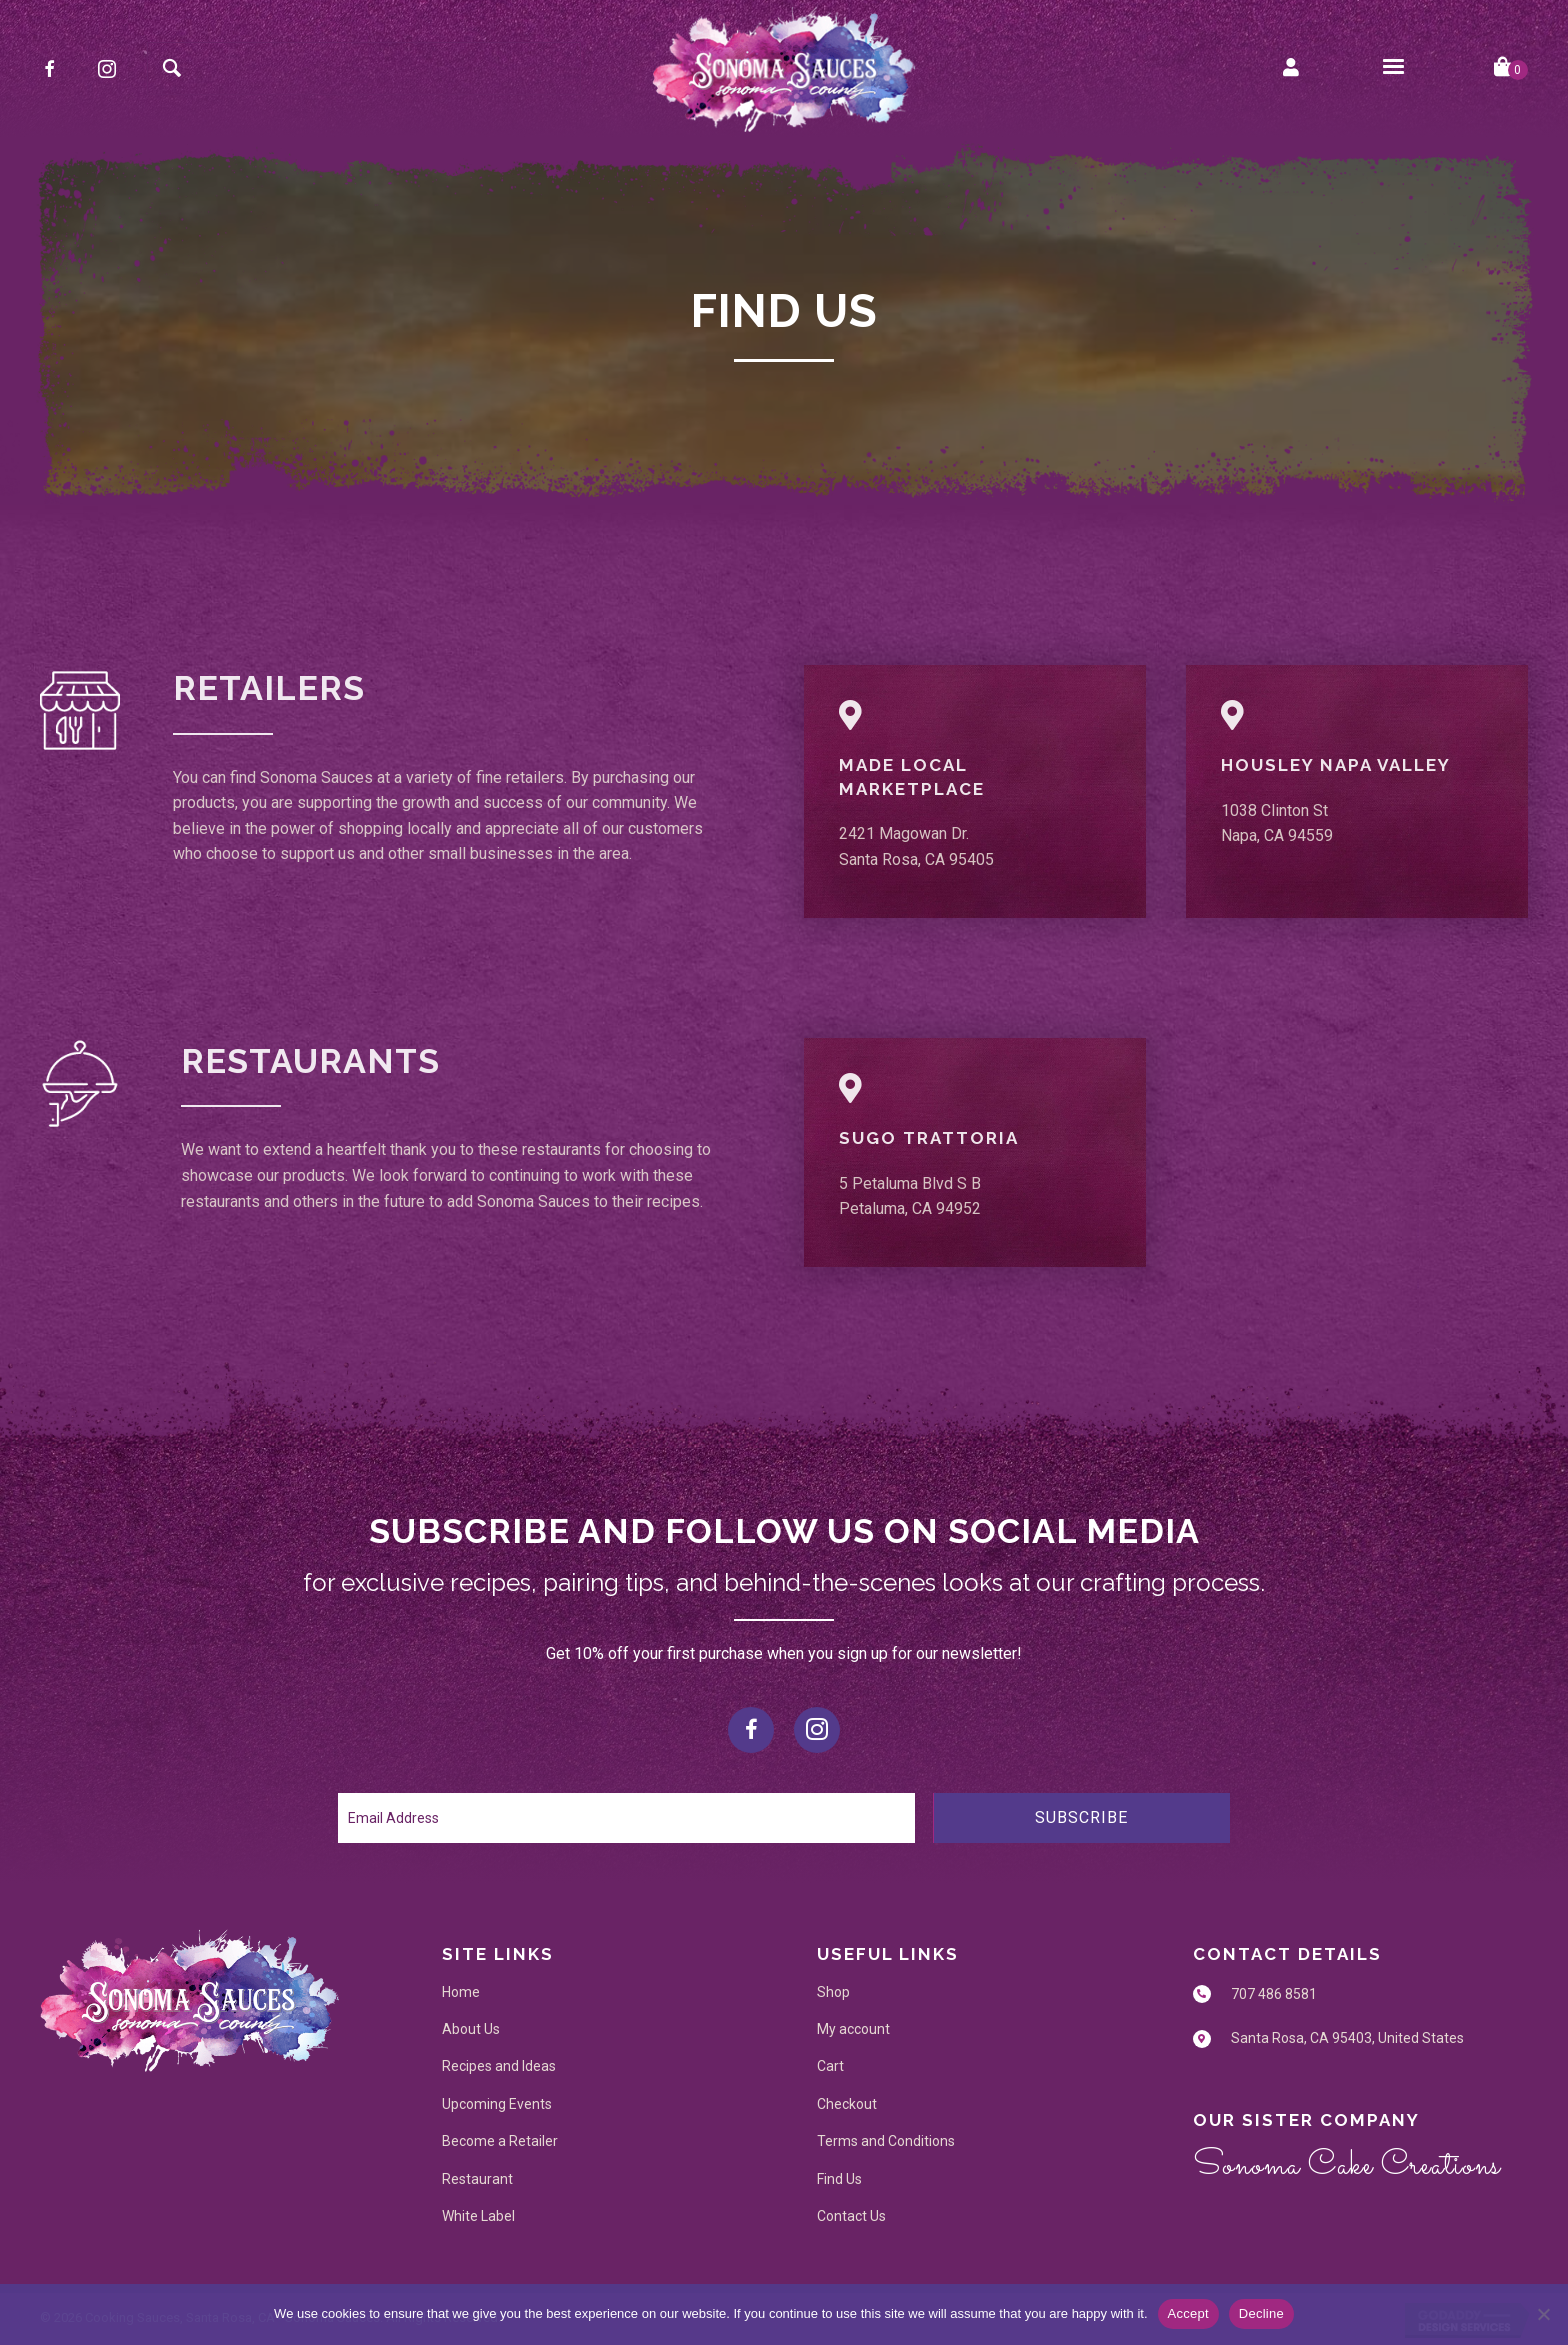 The image size is (1568, 2345). What do you see at coordinates (851, 2216) in the screenshot?
I see `Contact Us` at bounding box center [851, 2216].